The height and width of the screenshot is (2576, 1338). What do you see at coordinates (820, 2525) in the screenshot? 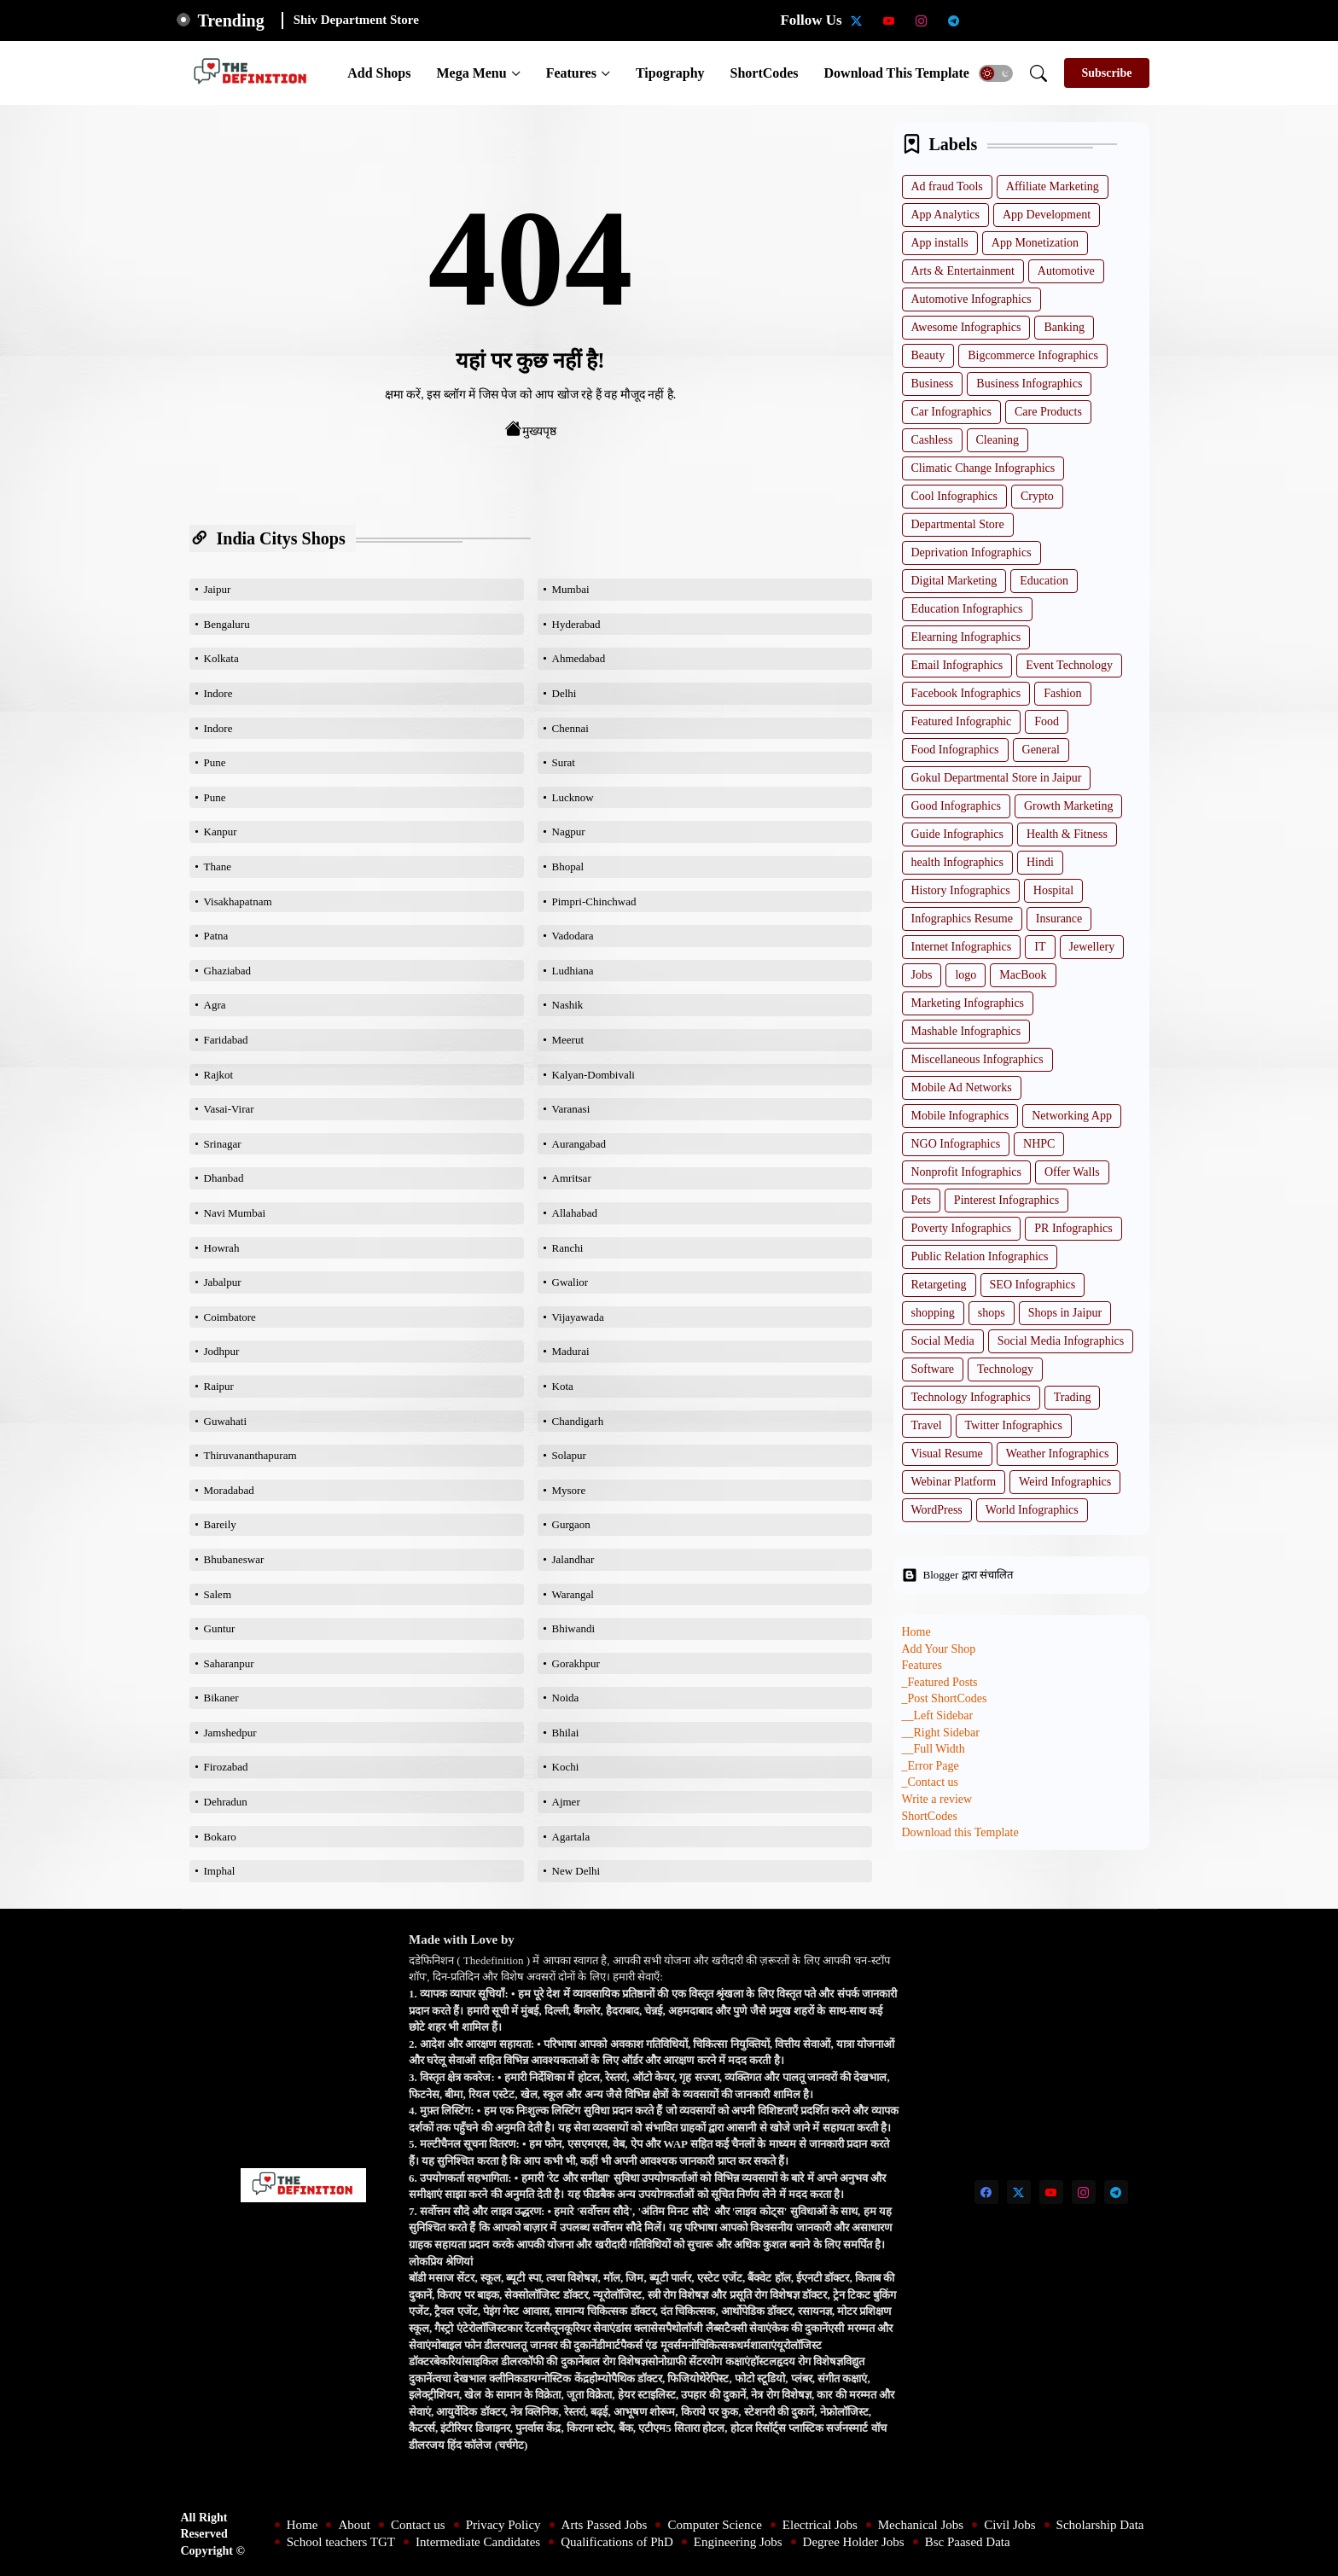
I see `Electrical Jobs` at bounding box center [820, 2525].